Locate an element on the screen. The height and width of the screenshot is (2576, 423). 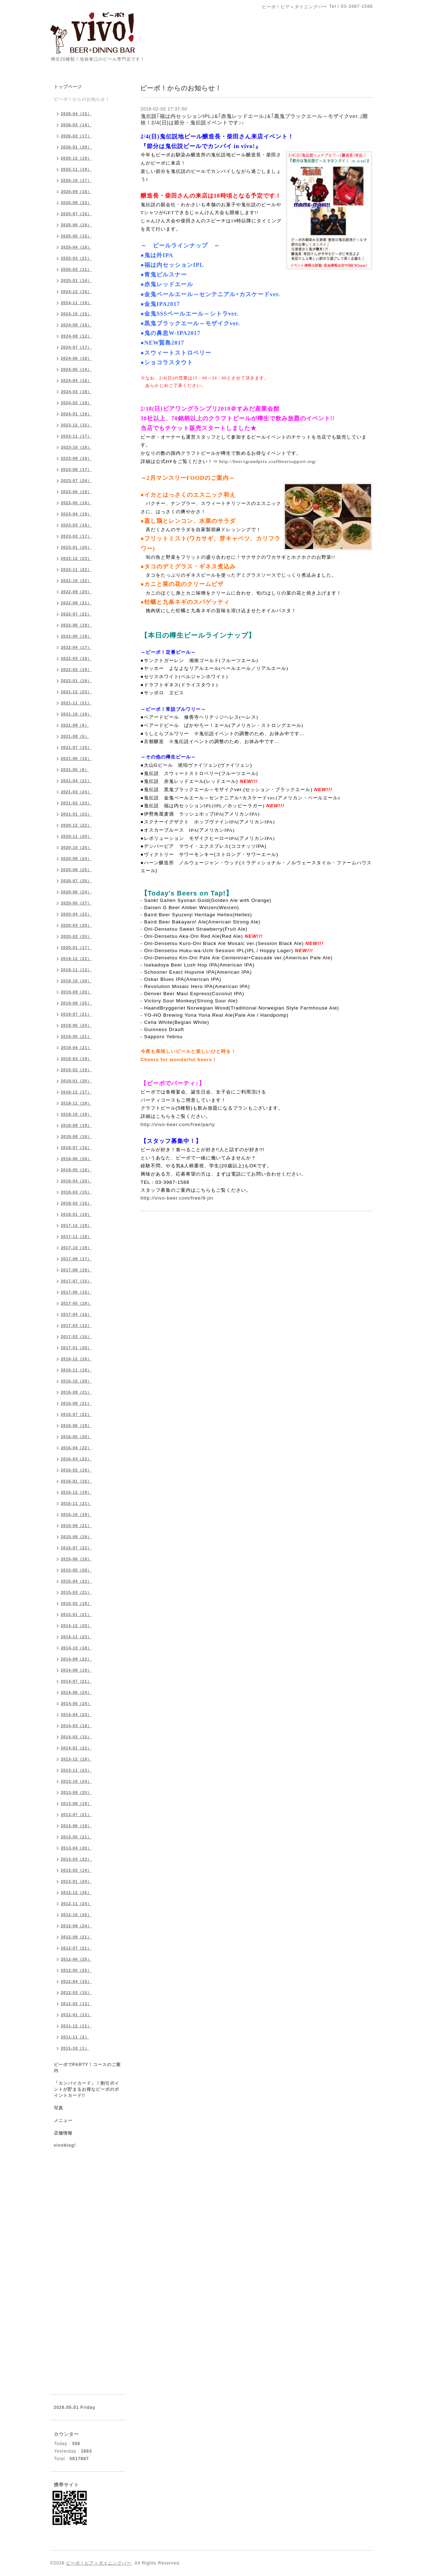
2020-06（24） is located at coordinates (76, 892).